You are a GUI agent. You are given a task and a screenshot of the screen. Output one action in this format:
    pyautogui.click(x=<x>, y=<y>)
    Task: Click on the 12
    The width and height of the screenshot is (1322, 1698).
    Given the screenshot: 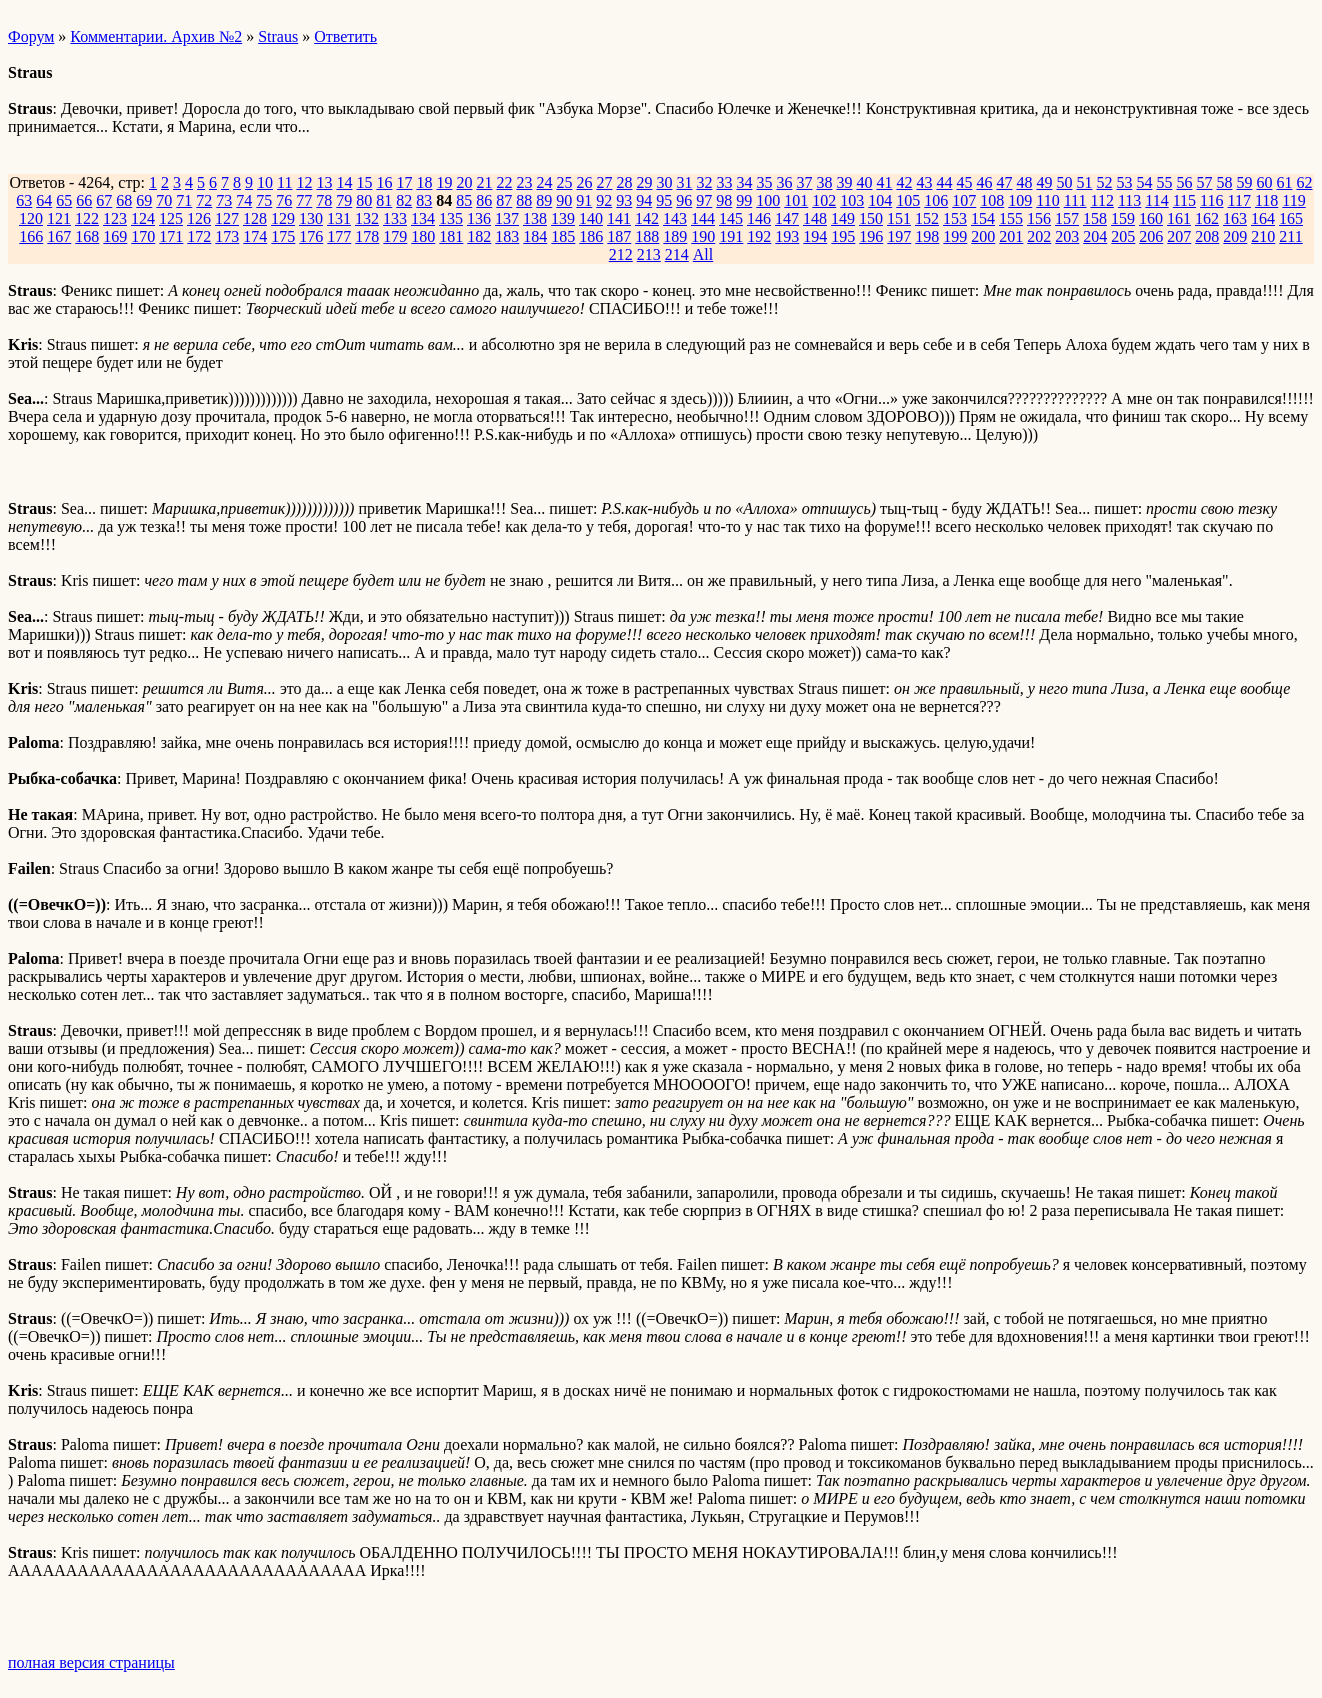 What is the action you would take?
    pyautogui.click(x=304, y=182)
    